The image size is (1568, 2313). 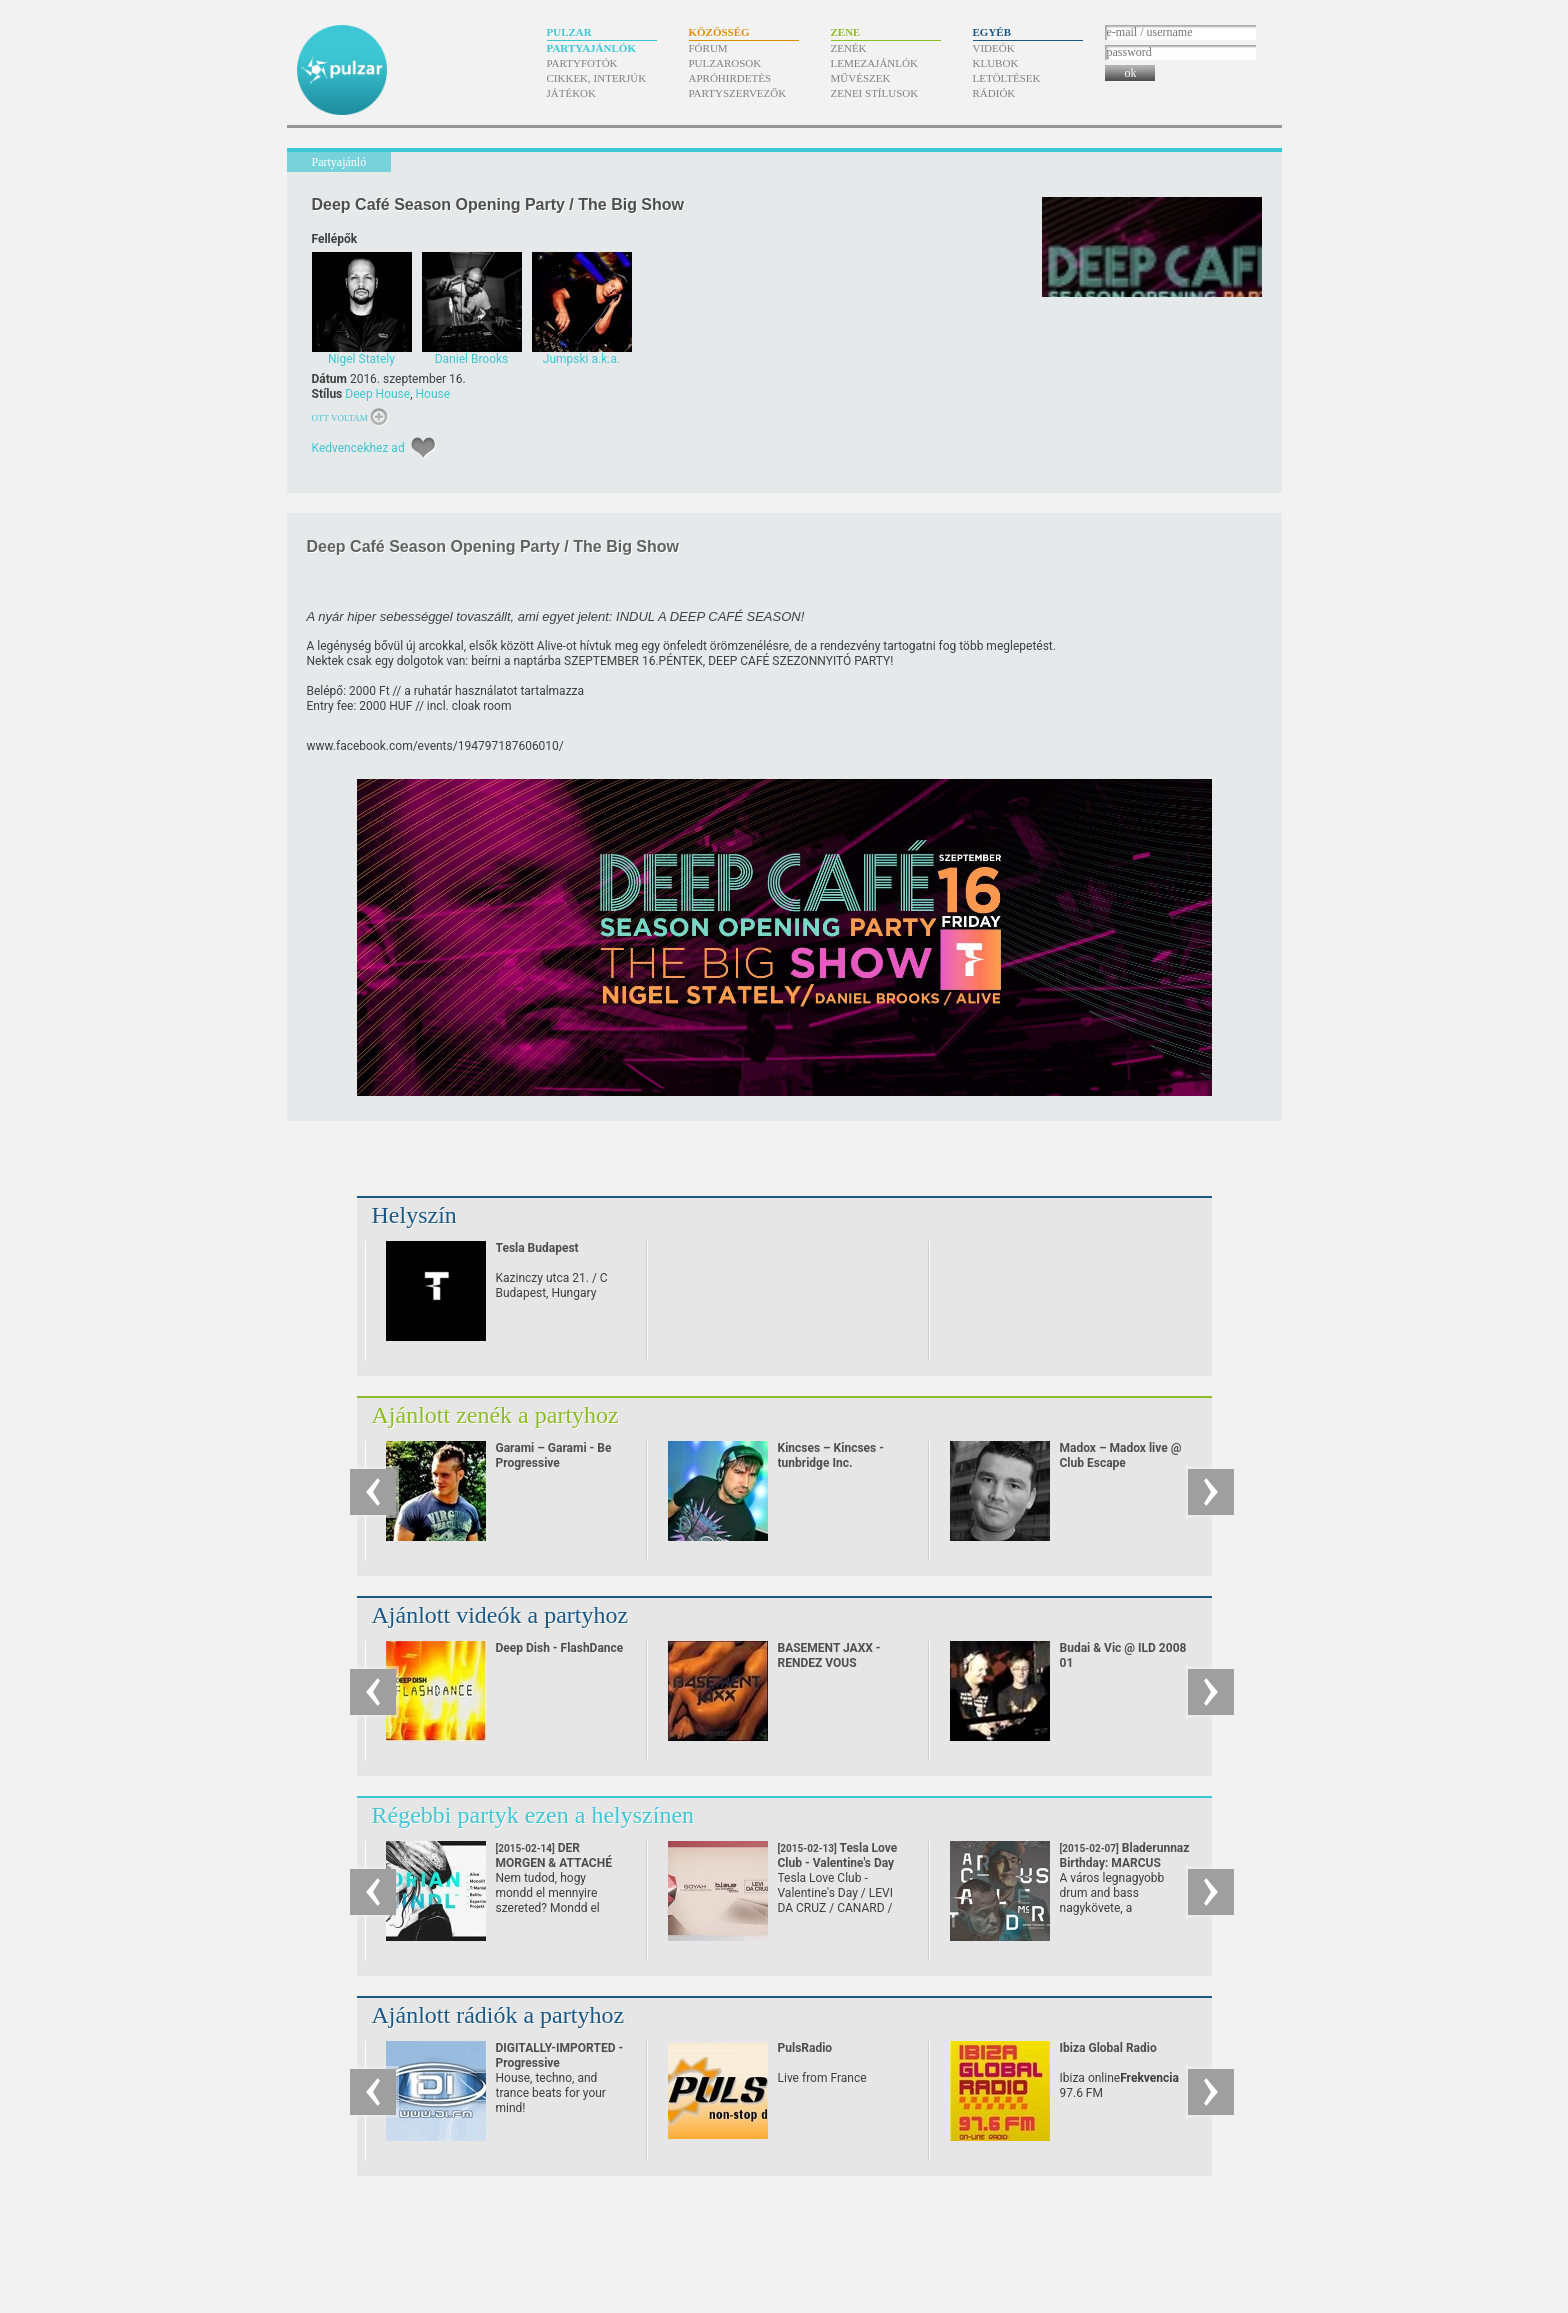 What do you see at coordinates (805, 2048) in the screenshot?
I see `PulsRadio` at bounding box center [805, 2048].